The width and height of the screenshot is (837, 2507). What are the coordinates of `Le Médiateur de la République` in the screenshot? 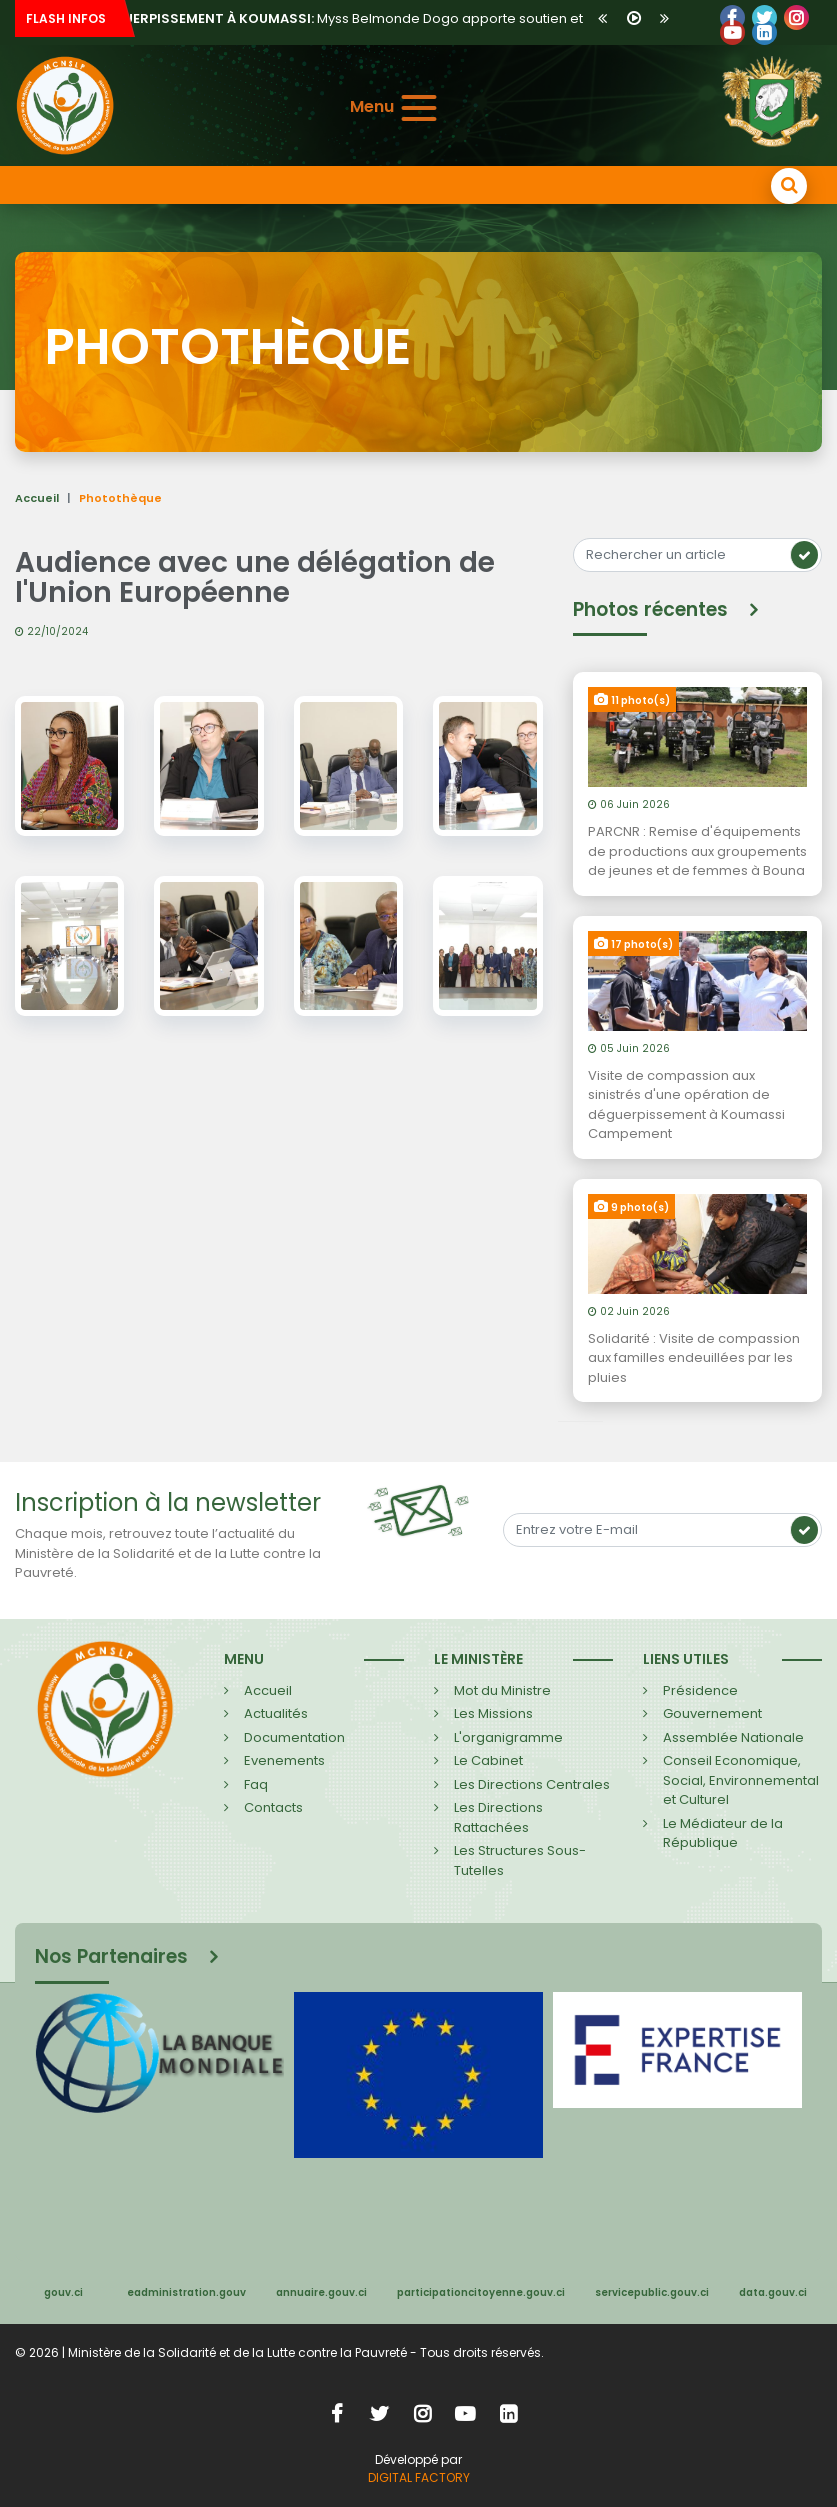 It's located at (723, 1833).